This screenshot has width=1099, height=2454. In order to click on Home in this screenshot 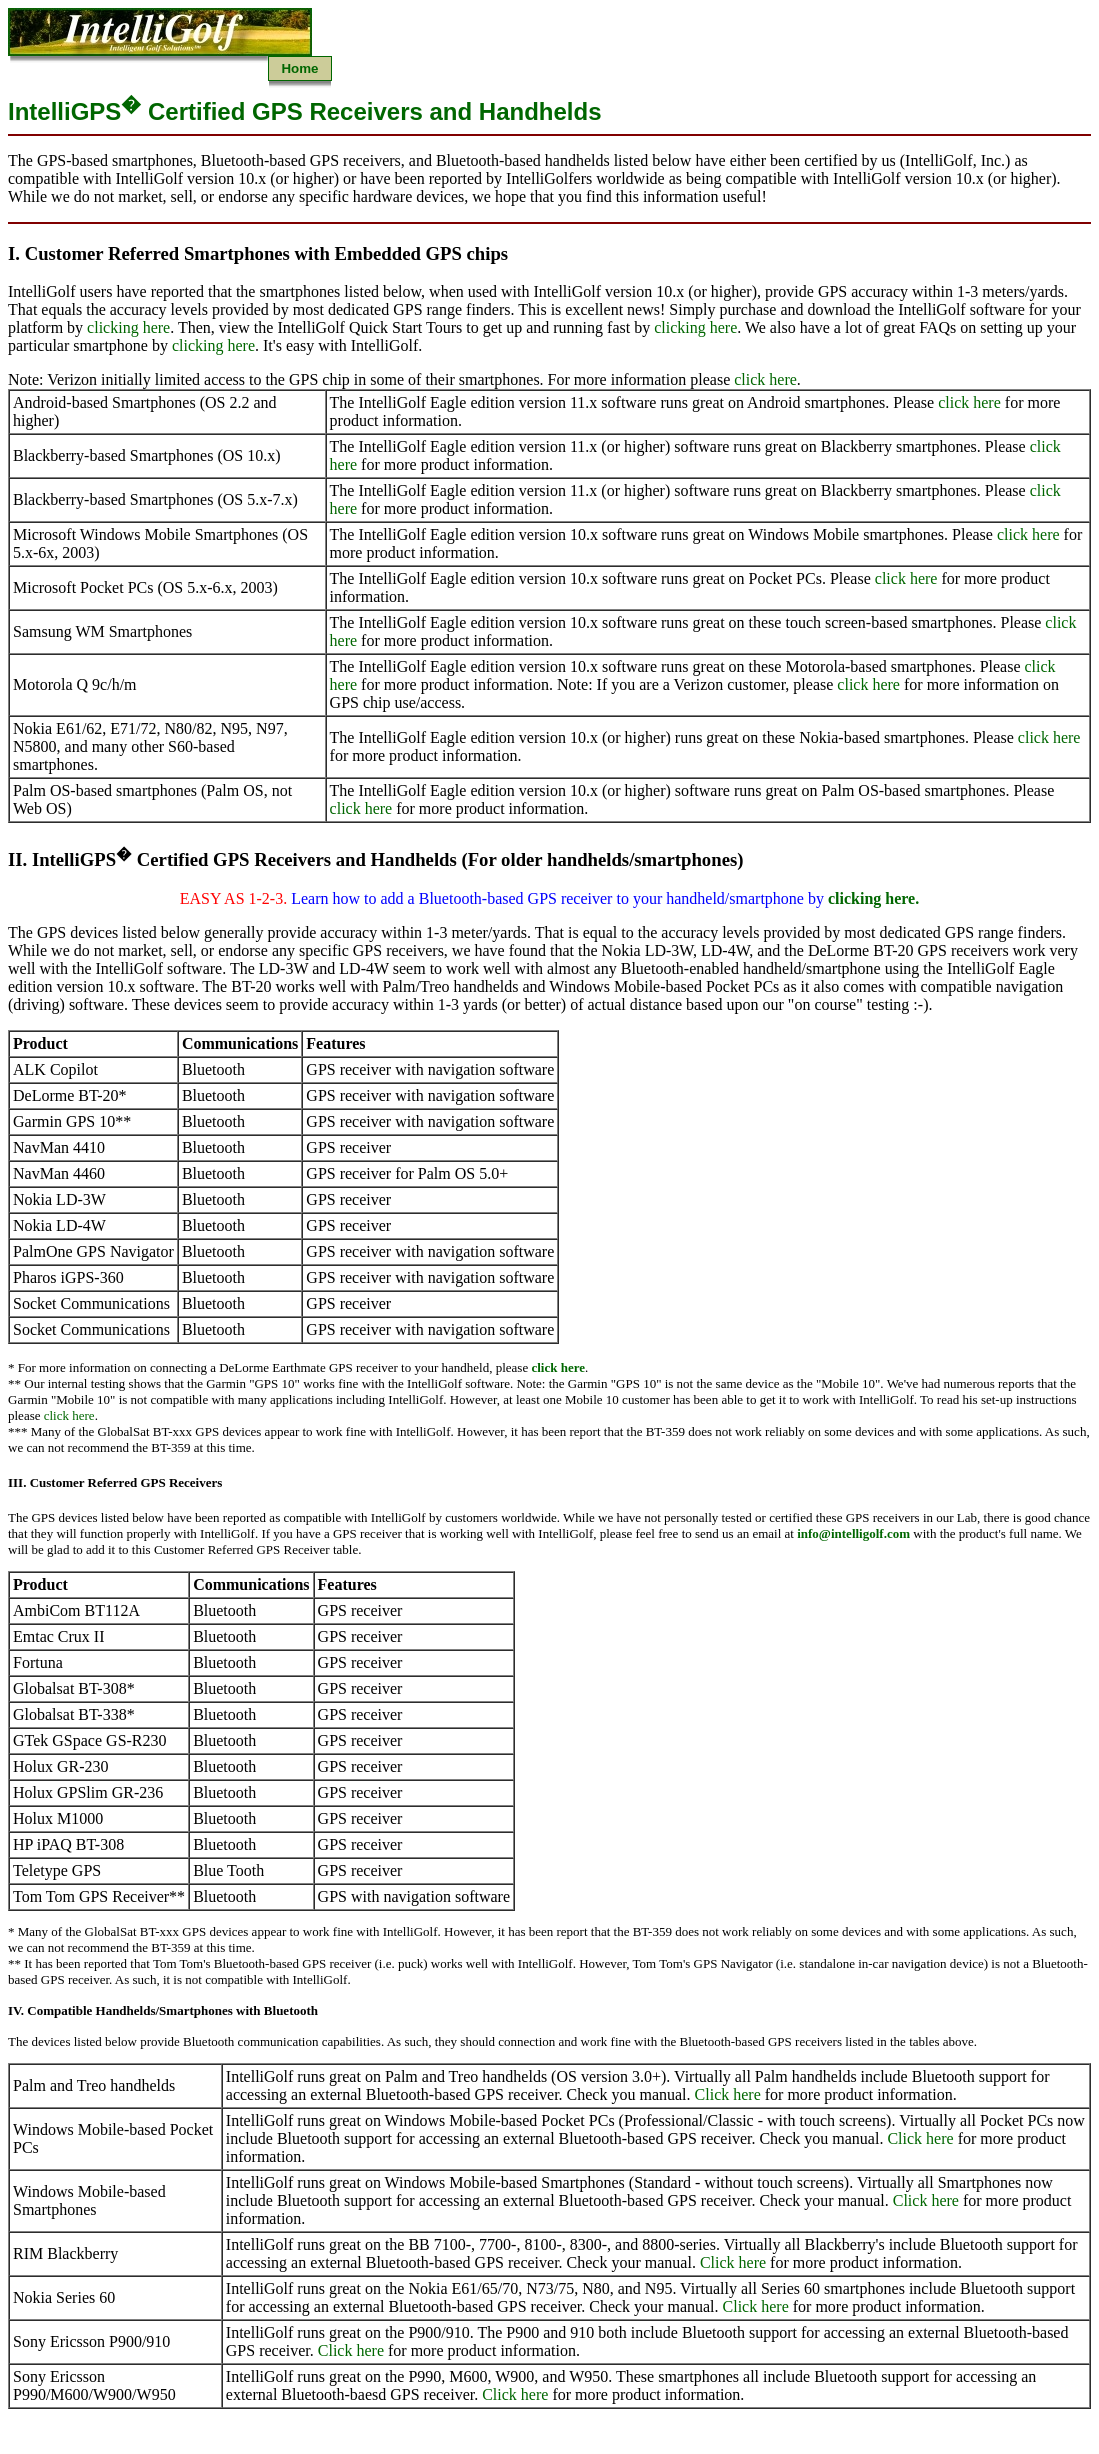, I will do `click(299, 68)`.